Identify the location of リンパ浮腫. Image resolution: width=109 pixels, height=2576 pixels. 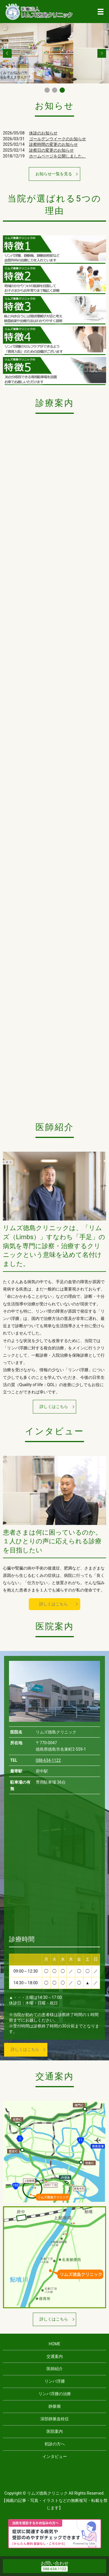
(54, 2381).